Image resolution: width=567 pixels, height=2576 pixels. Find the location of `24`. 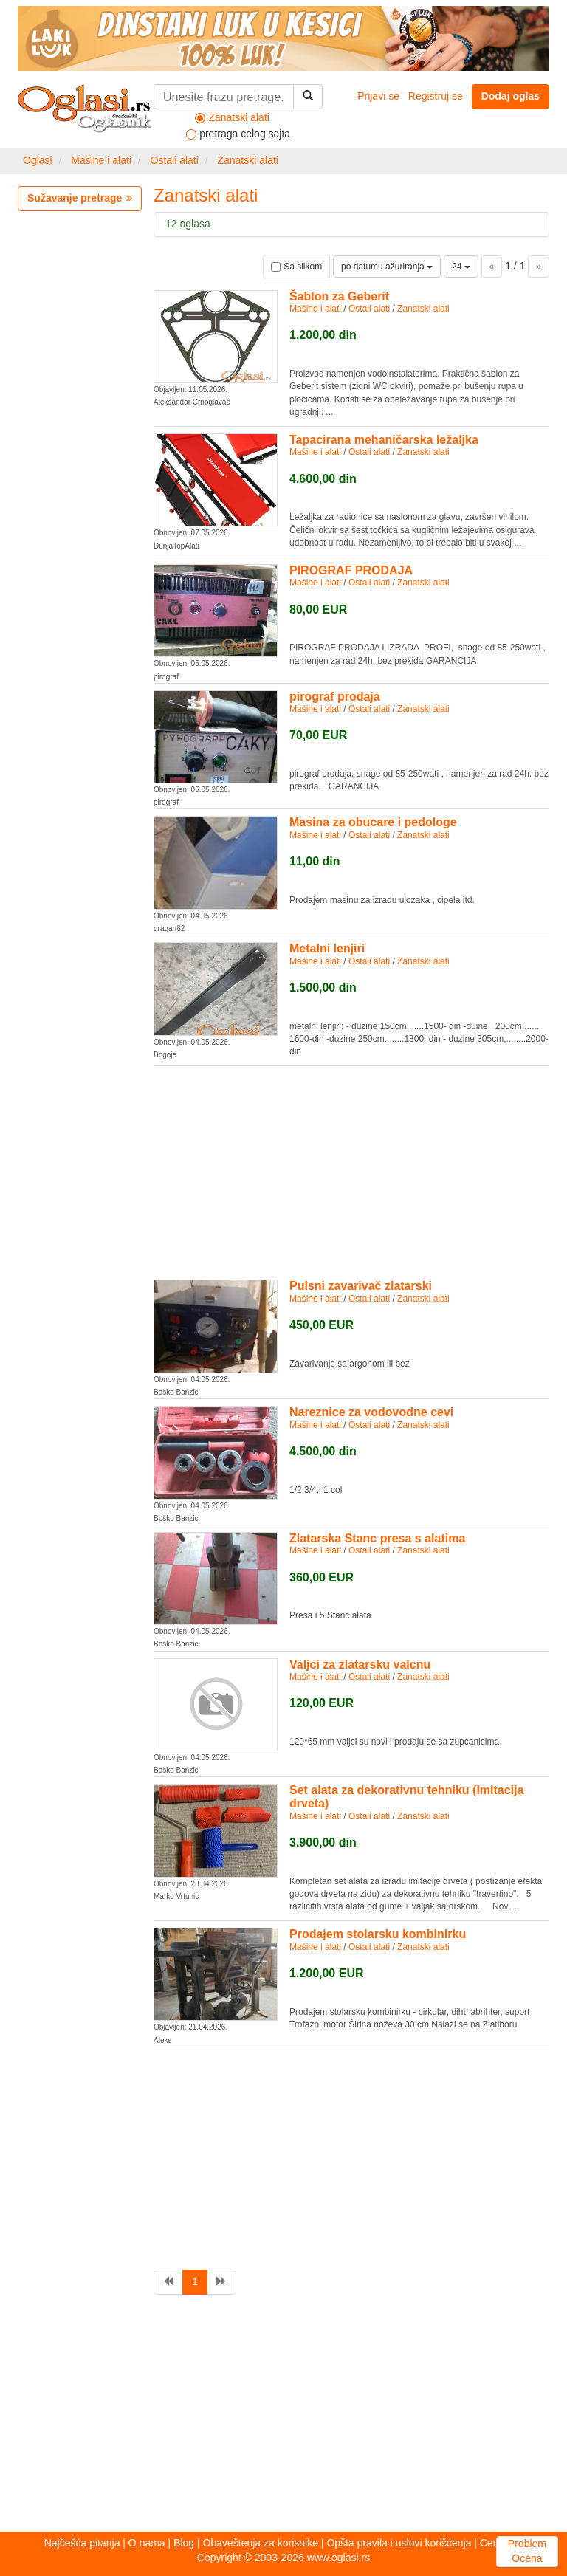

24 is located at coordinates (461, 266).